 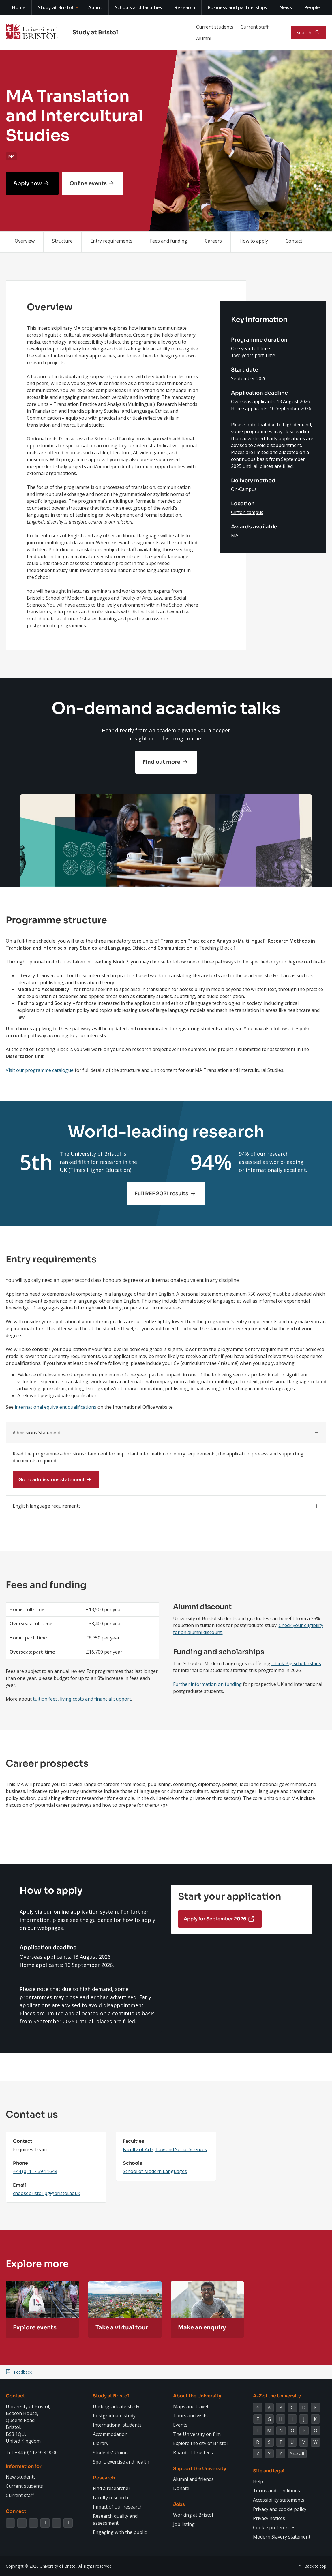 I want to click on Further information on funding, so click(x=207, y=1684).